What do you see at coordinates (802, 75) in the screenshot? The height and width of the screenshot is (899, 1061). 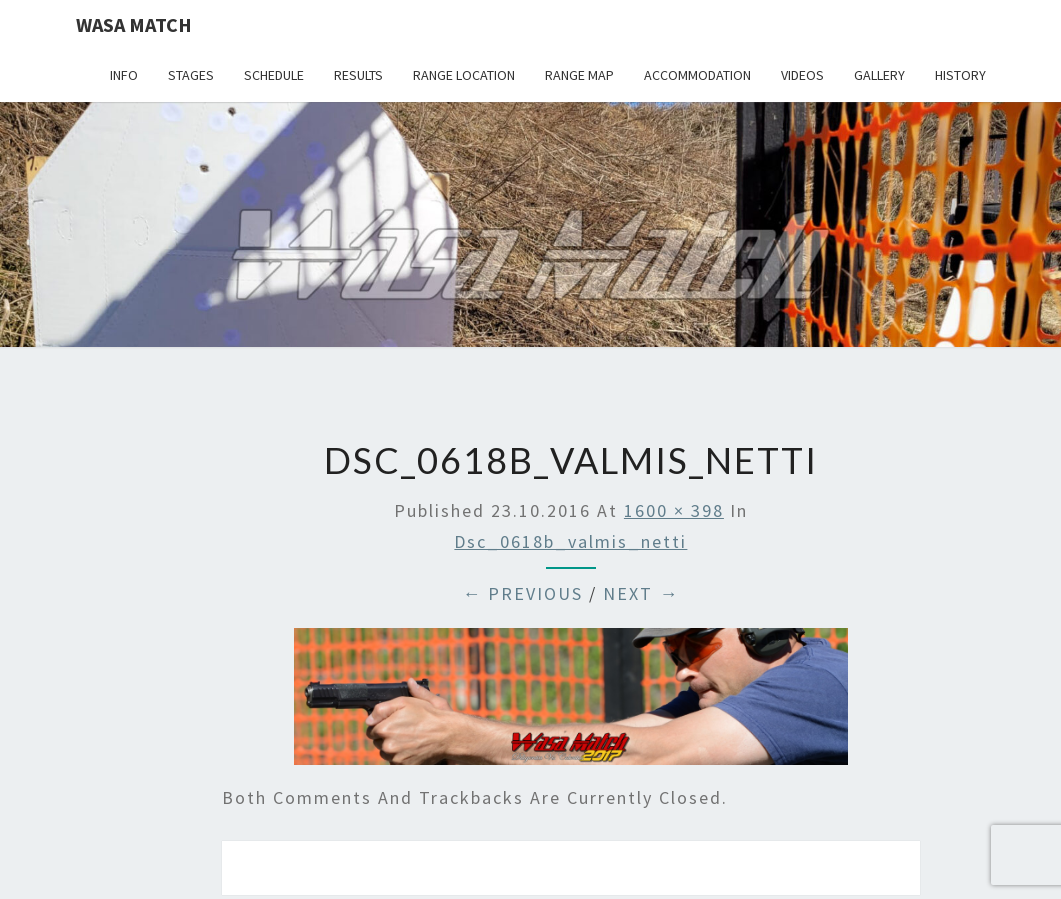 I see `Videos` at bounding box center [802, 75].